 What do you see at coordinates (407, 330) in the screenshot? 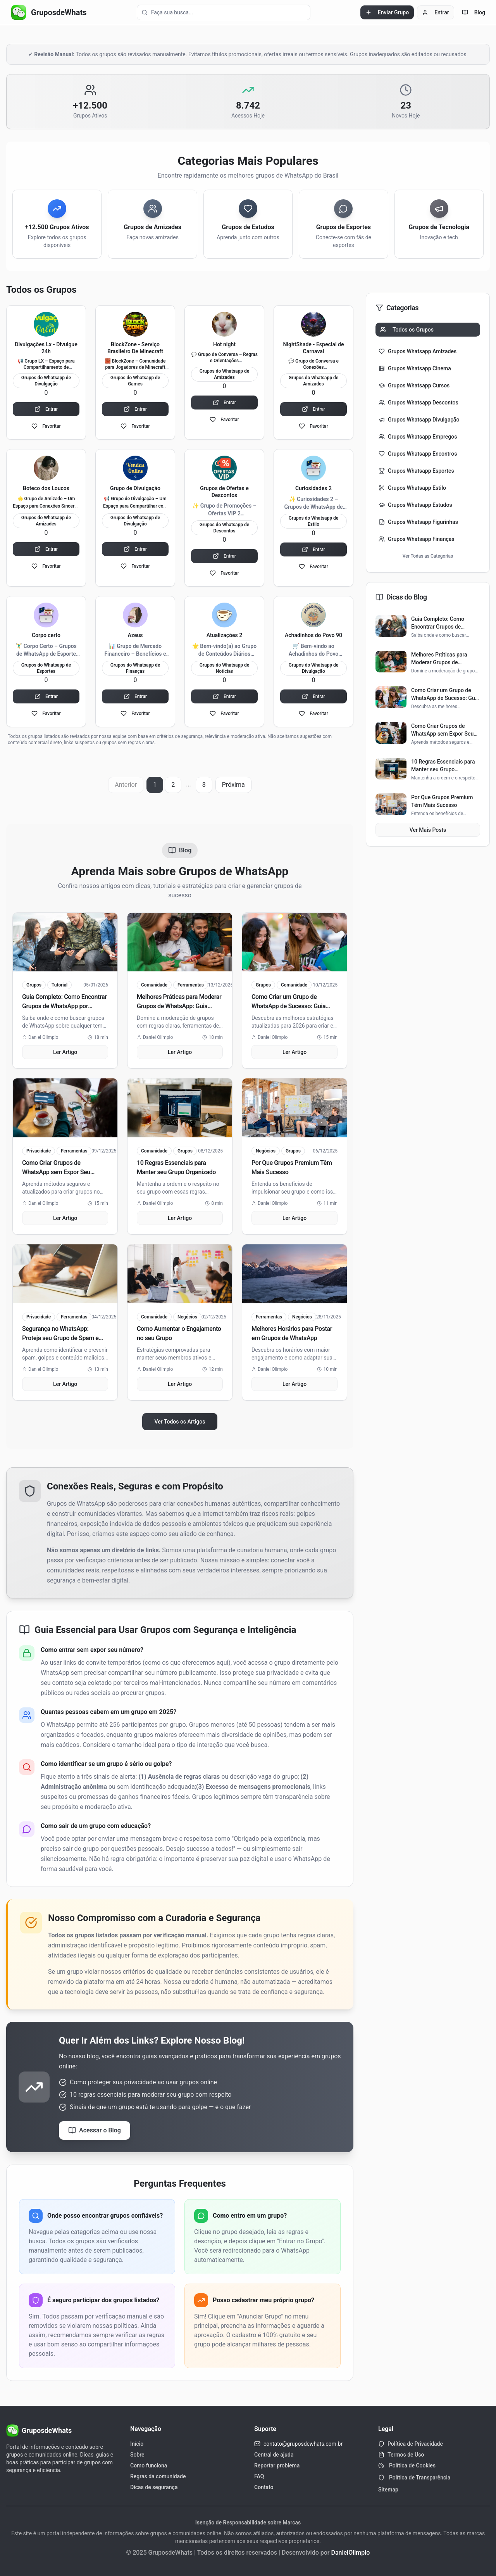
I see `Todos os Grupos` at bounding box center [407, 330].